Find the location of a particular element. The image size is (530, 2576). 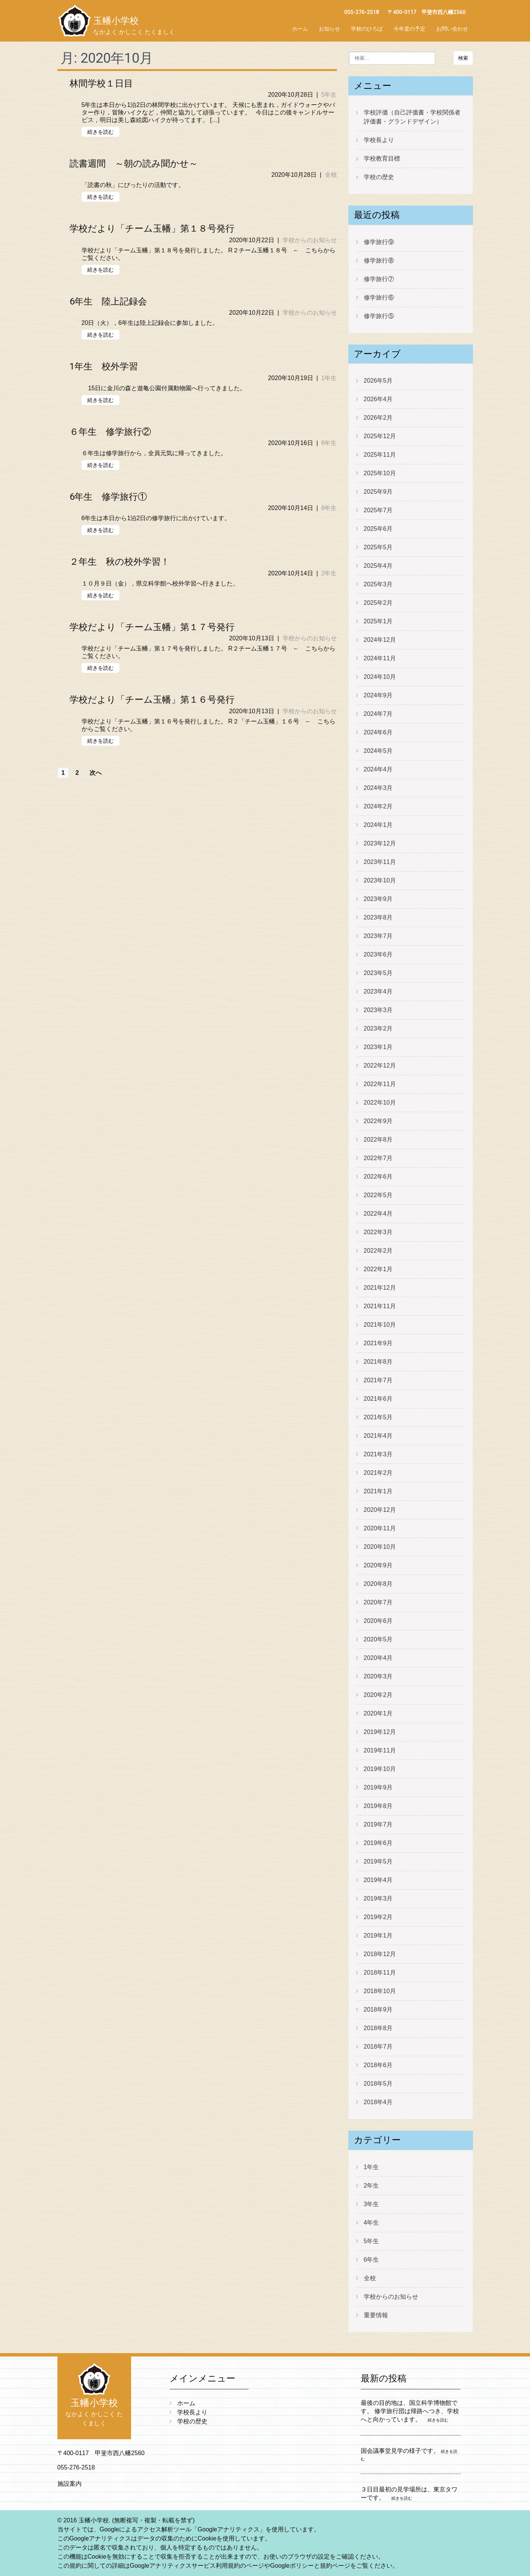

2023年2月 is located at coordinates (378, 1028).